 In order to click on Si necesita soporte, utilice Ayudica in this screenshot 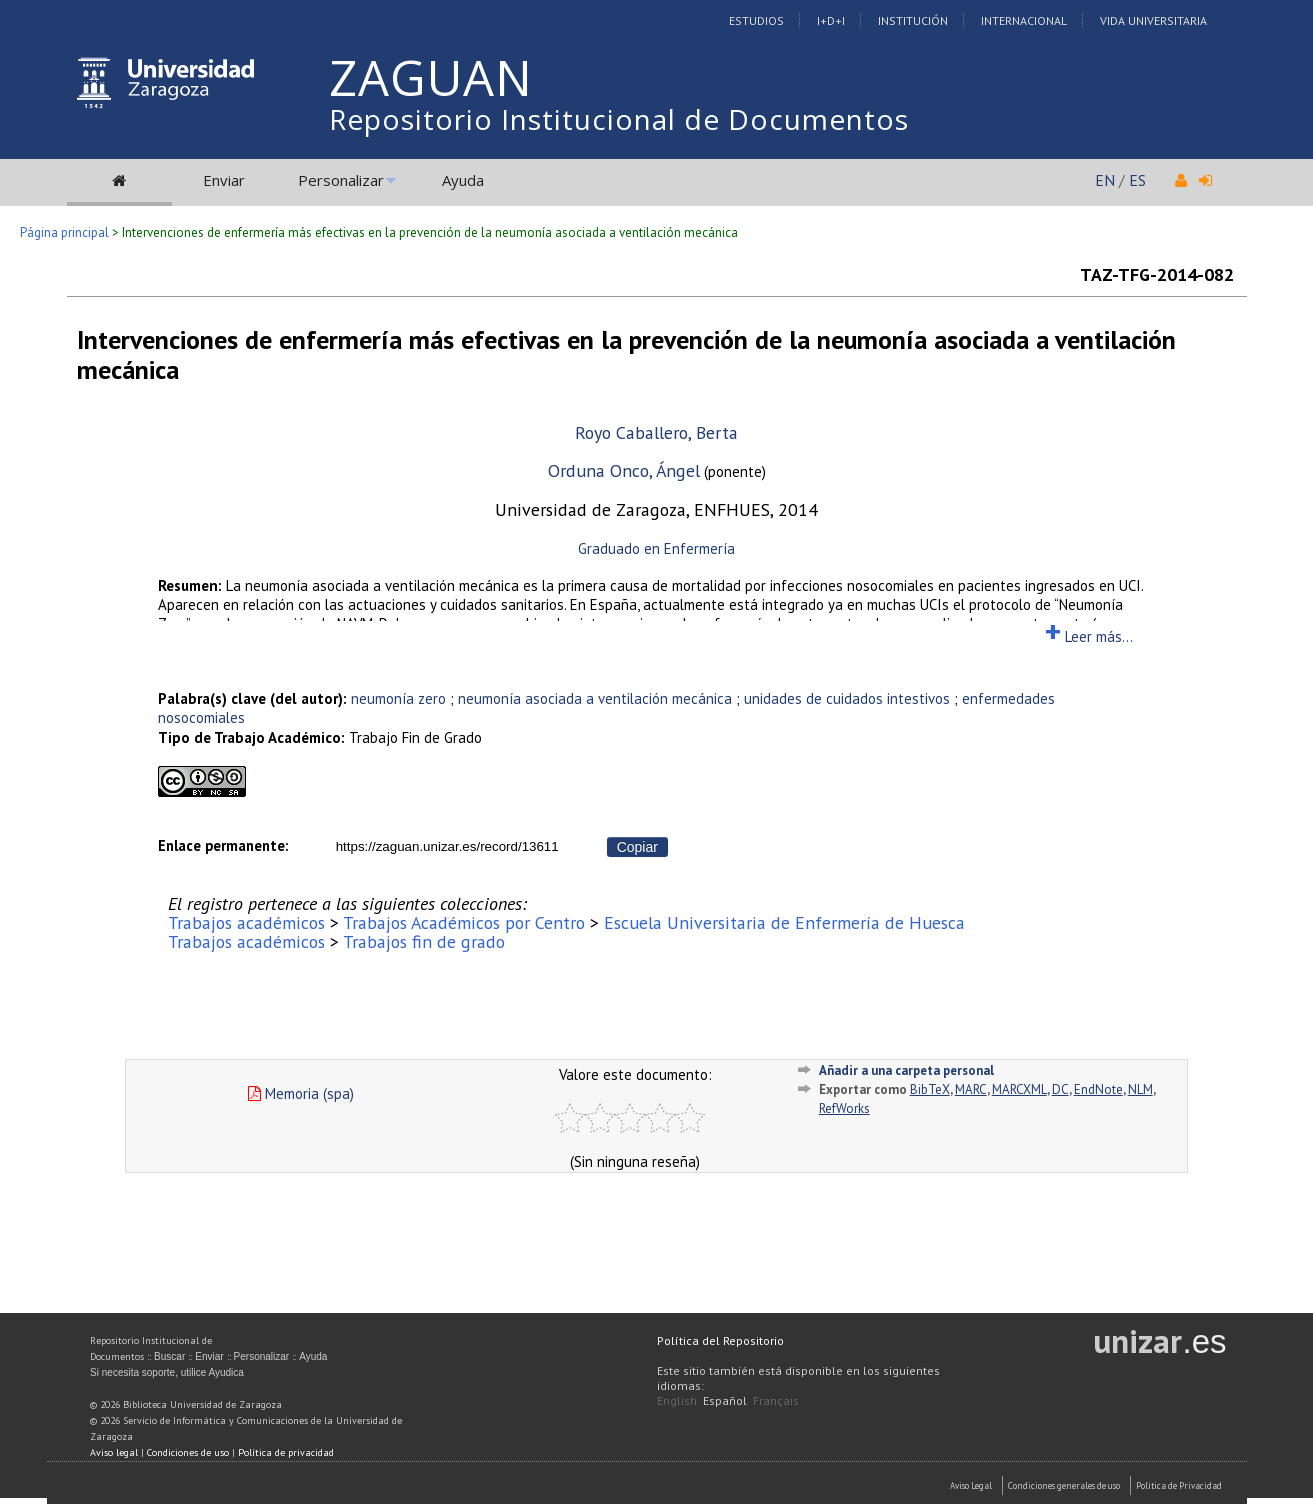, I will do `click(167, 1372)`.